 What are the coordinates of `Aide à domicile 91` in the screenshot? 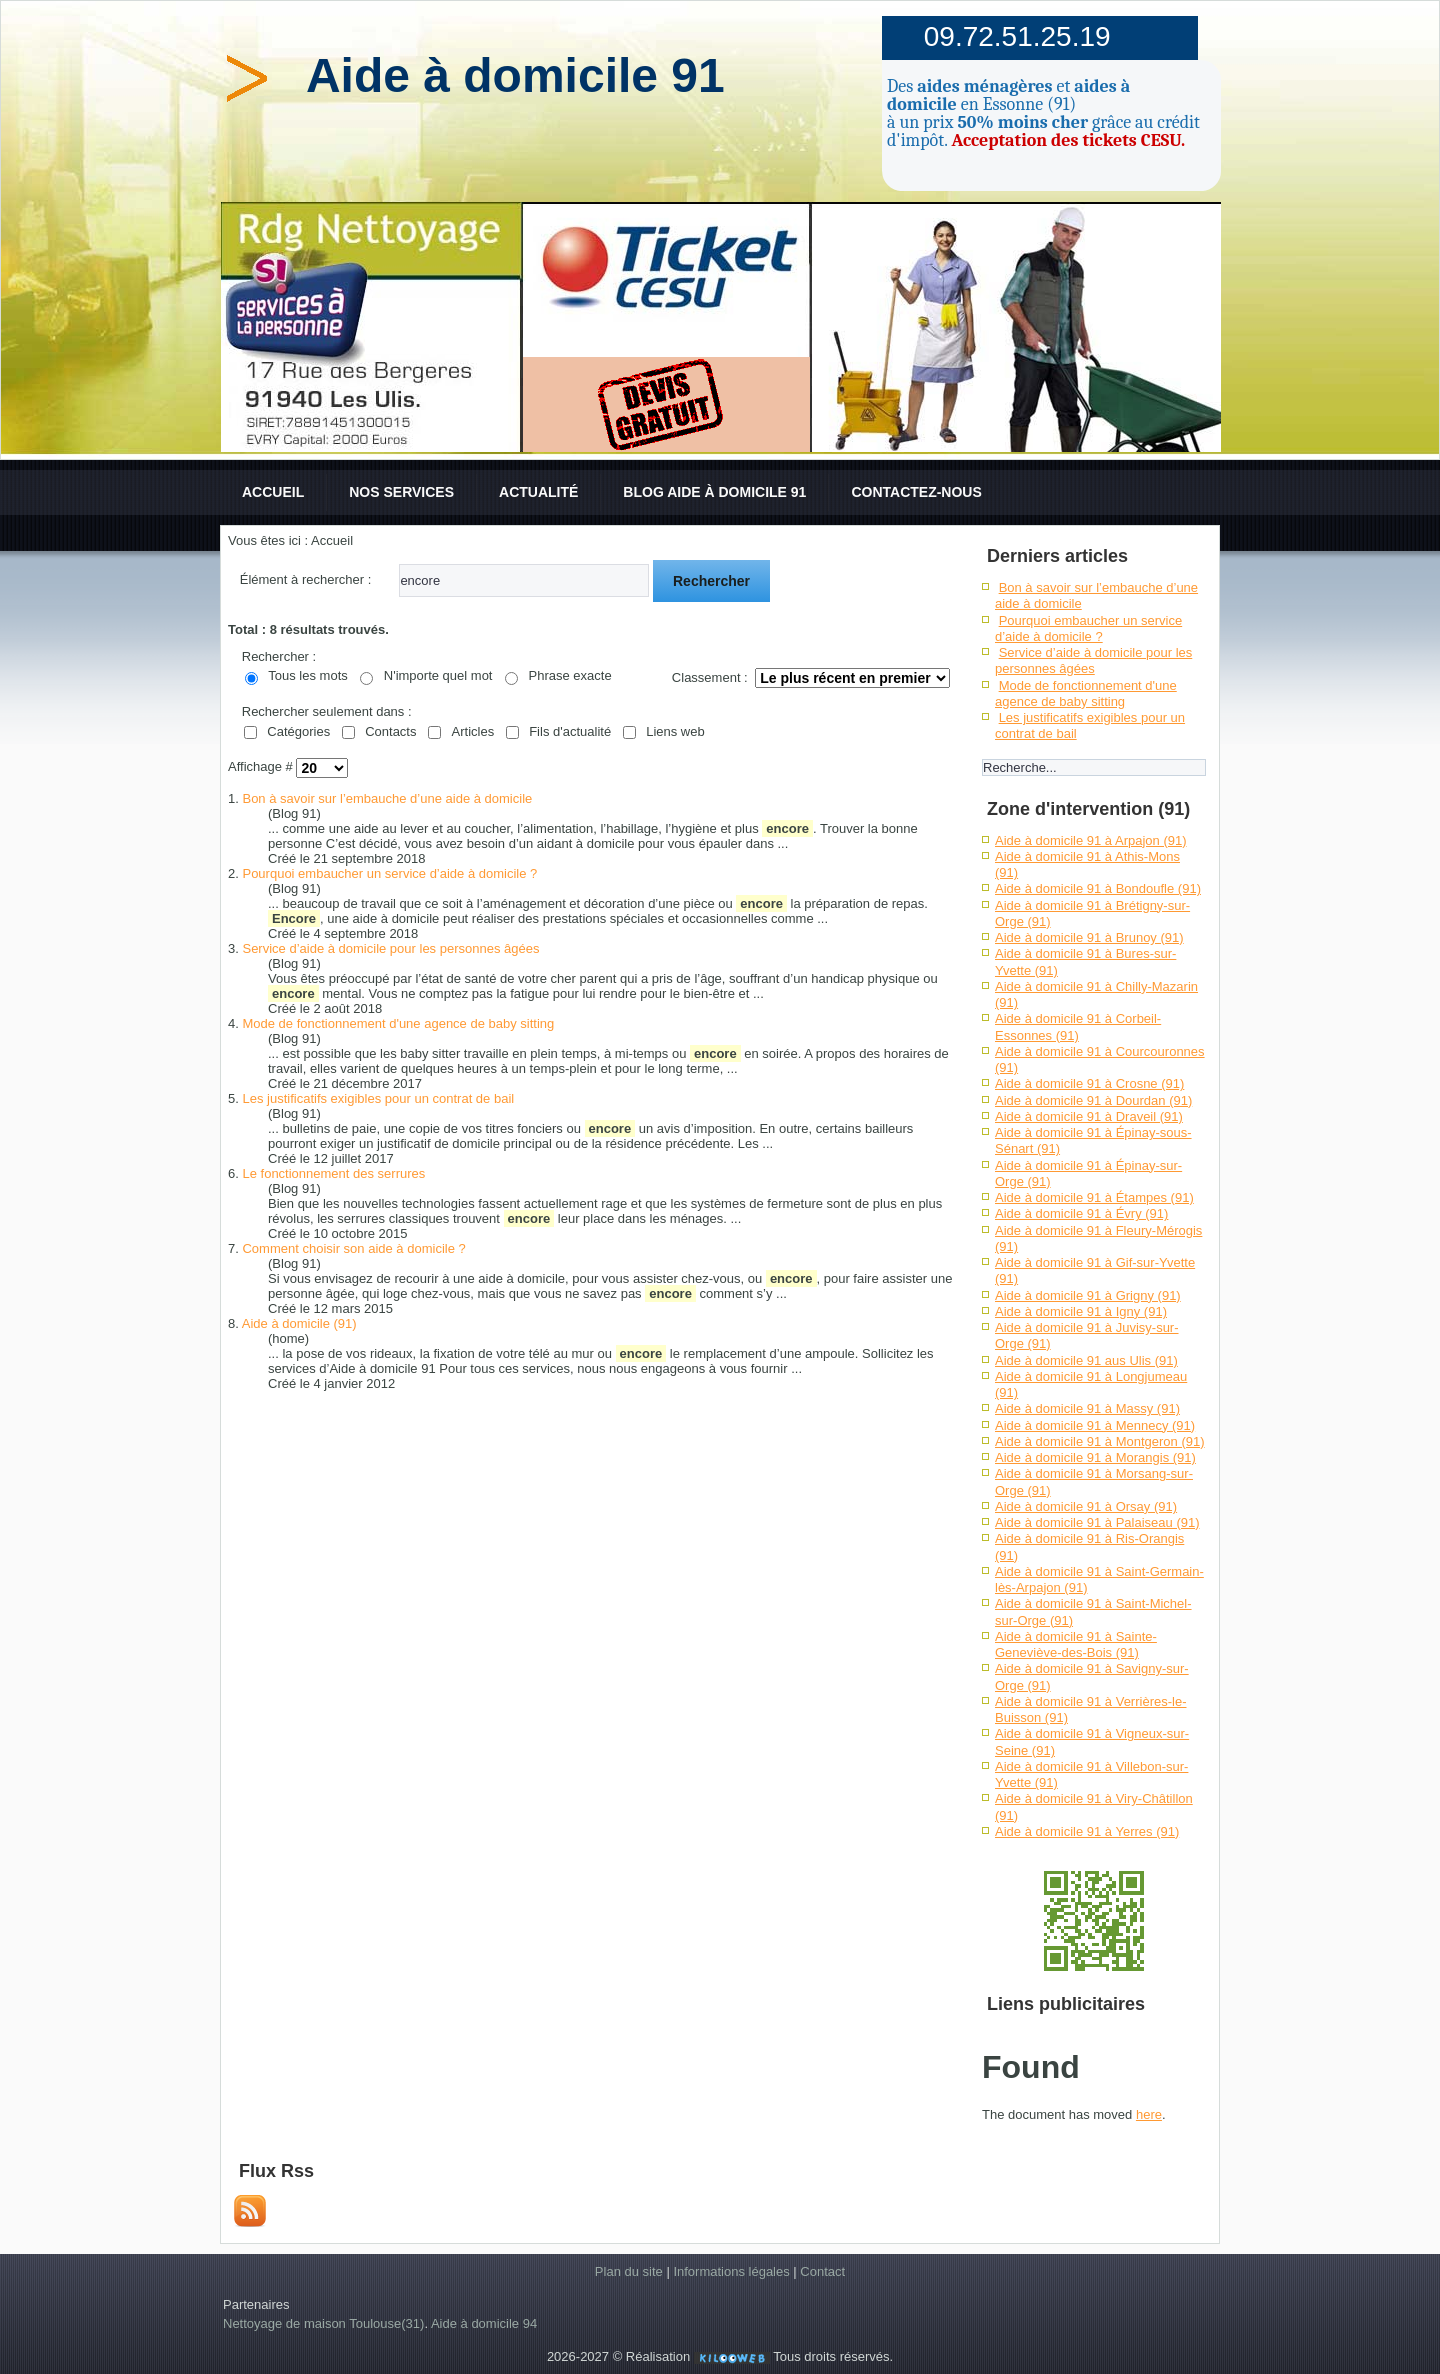 It's located at (515, 75).